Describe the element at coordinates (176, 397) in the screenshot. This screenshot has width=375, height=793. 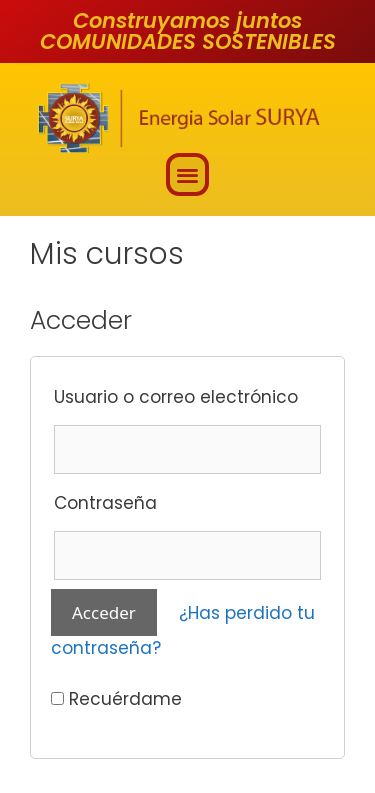
I see `Usuario o correo electrónico` at that location.